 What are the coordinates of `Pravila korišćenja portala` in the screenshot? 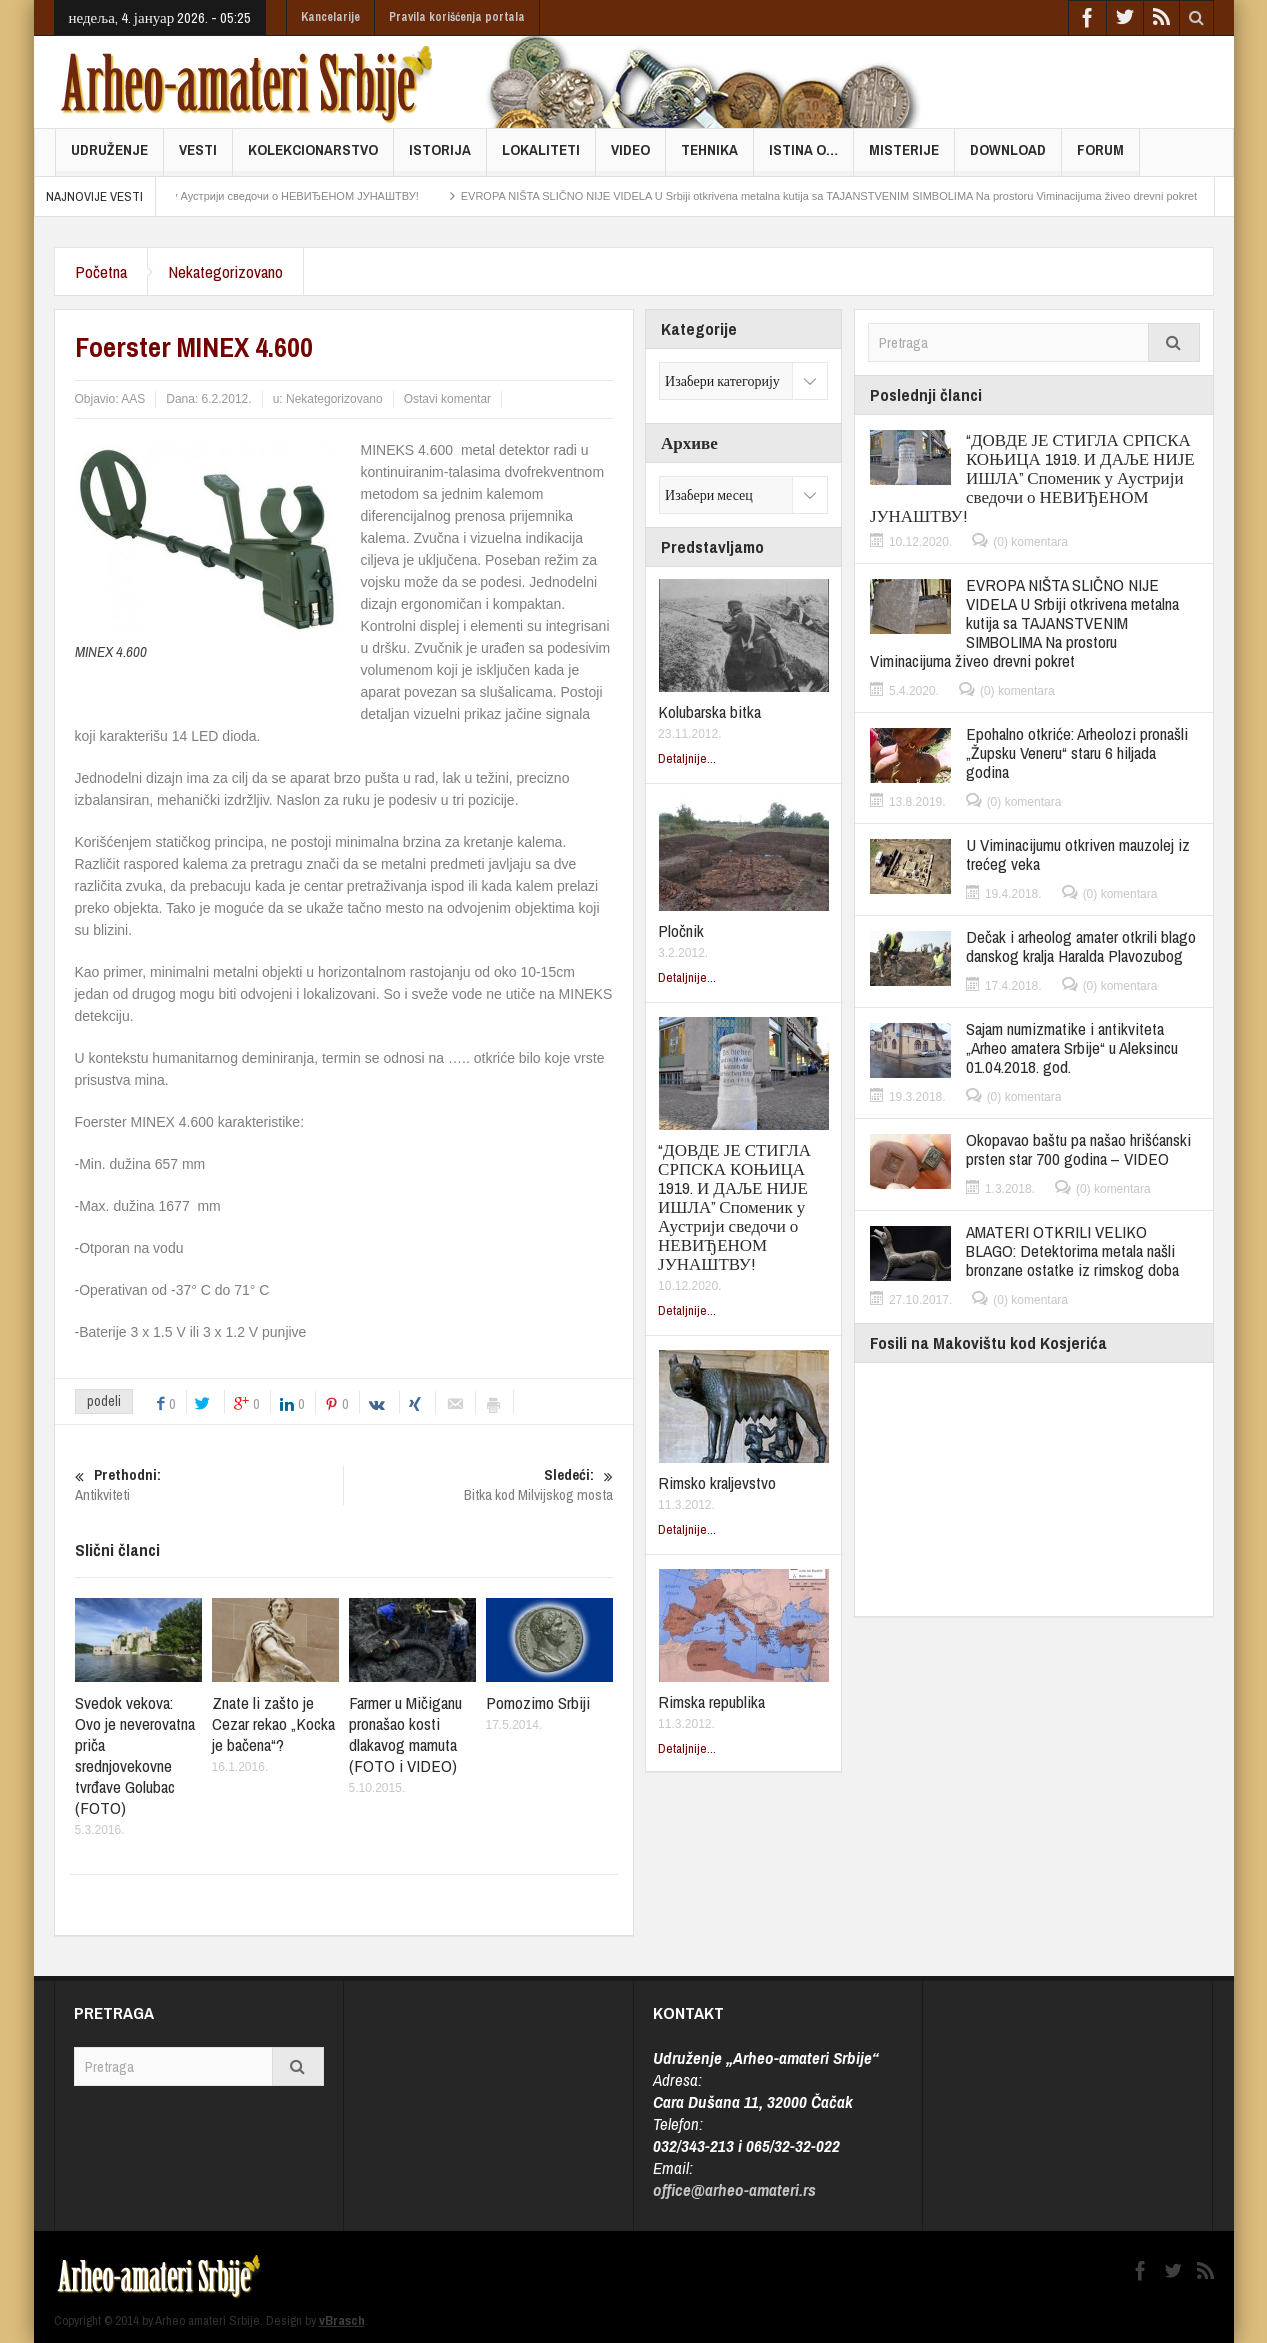 It's located at (457, 17).